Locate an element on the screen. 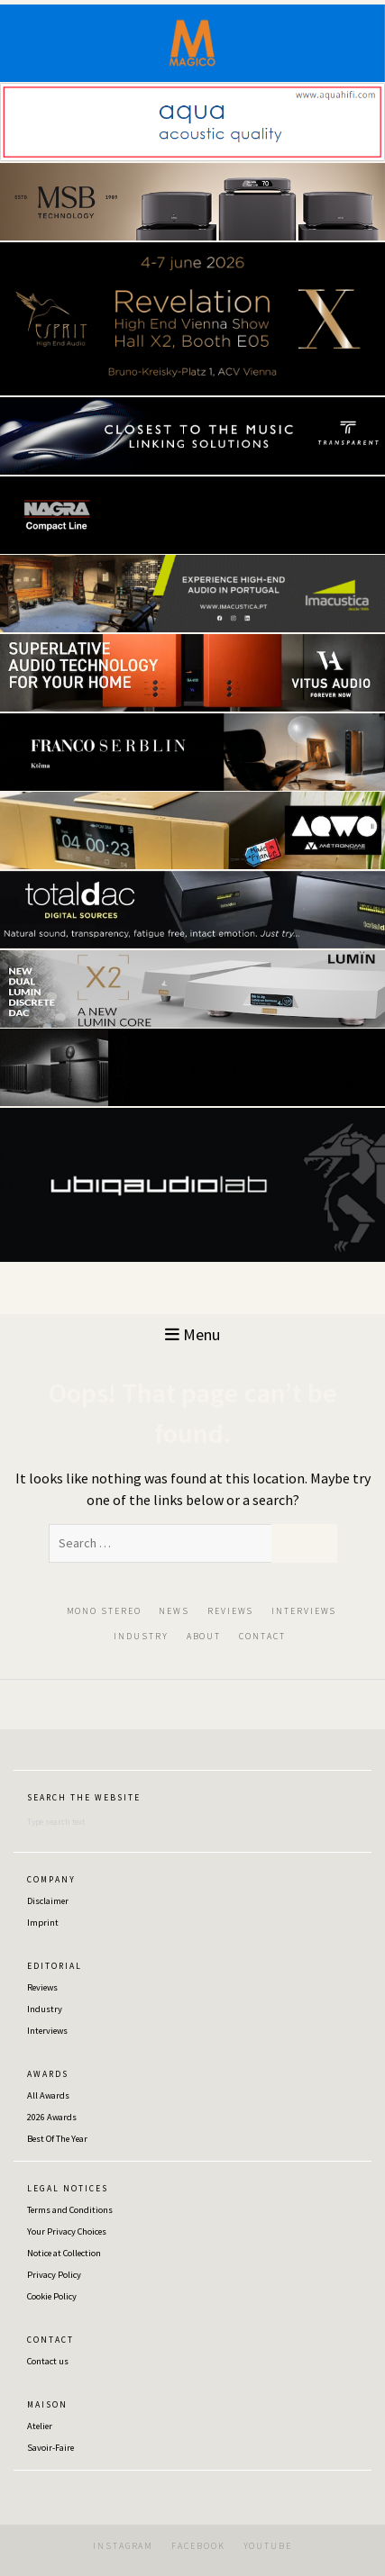  A W A R D S is located at coordinates (47, 2074).